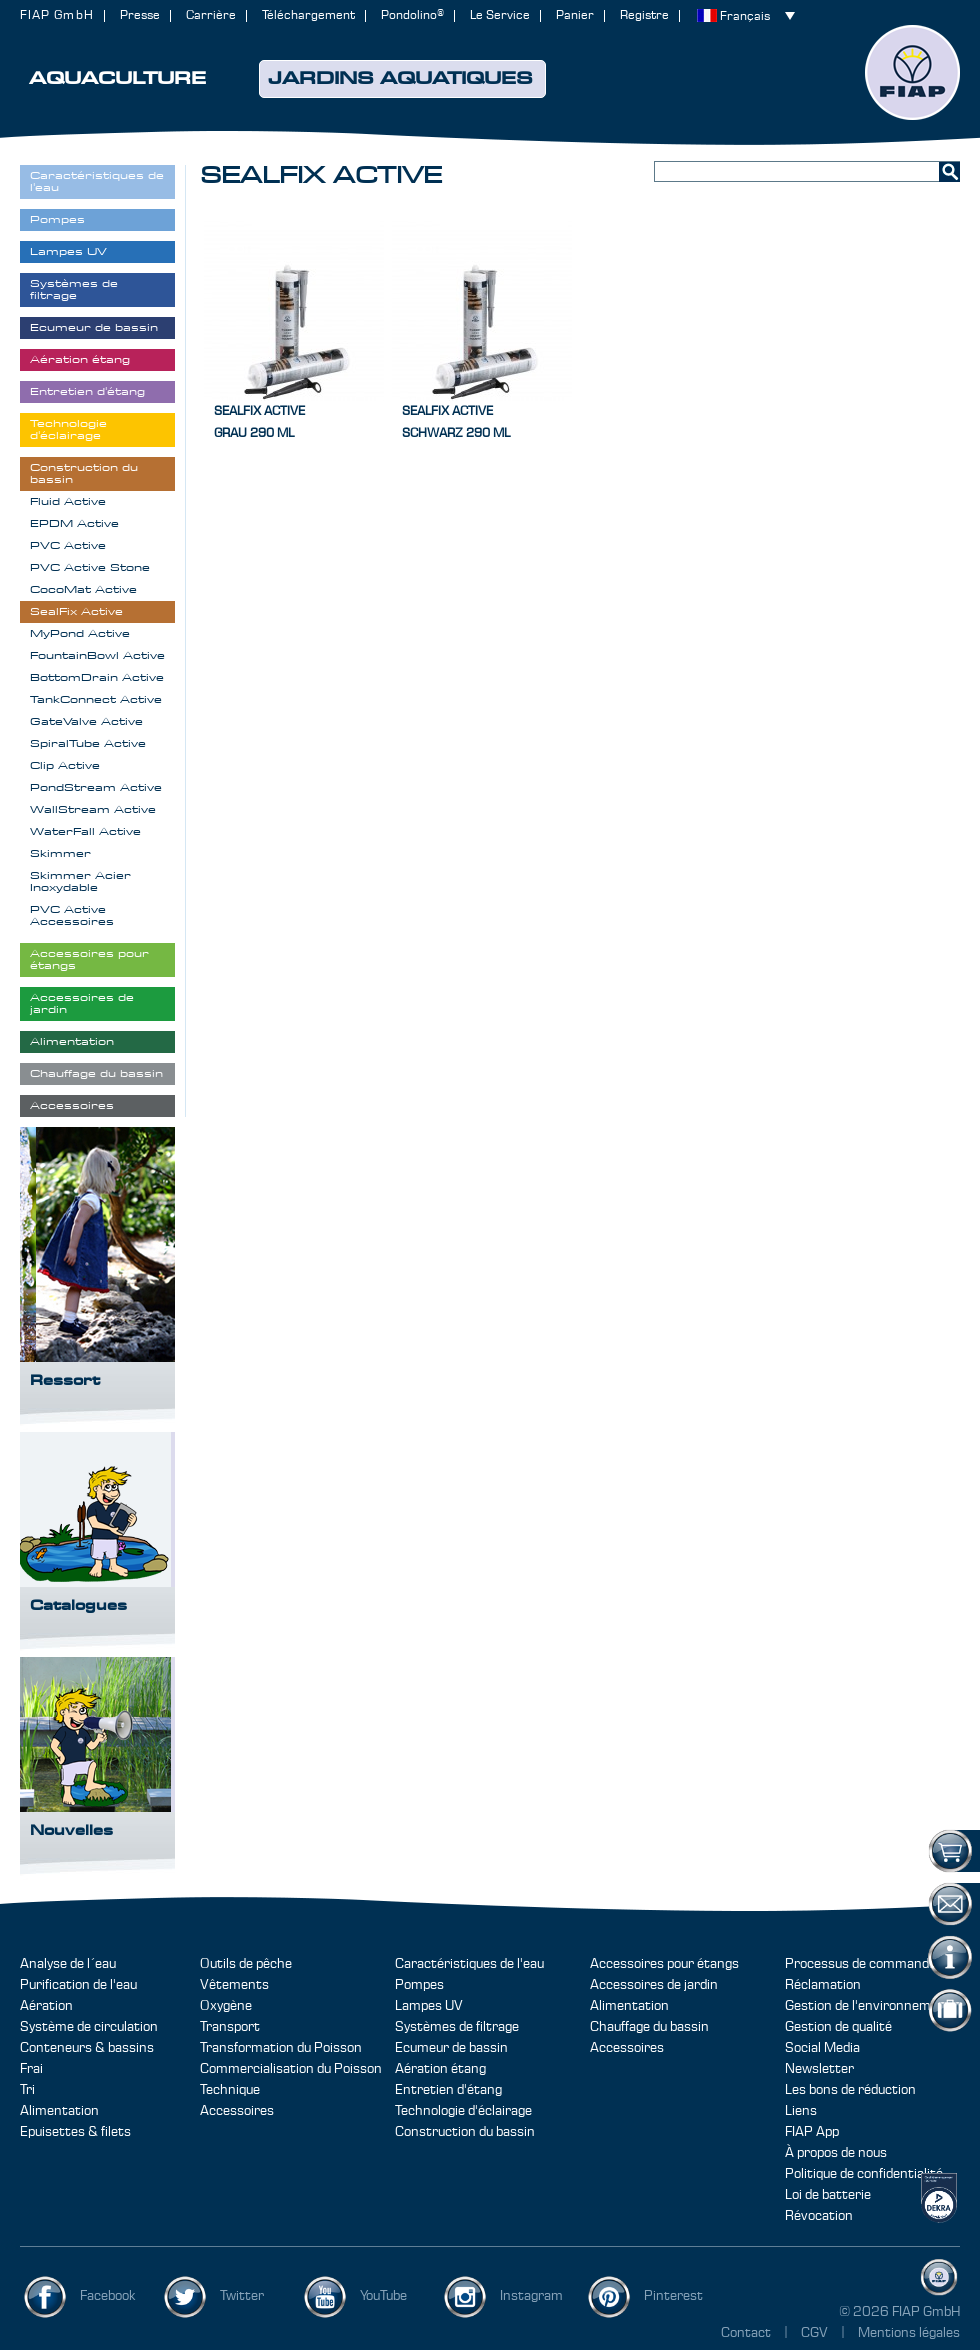  I want to click on Analyse de l´eau, so click(68, 1964).